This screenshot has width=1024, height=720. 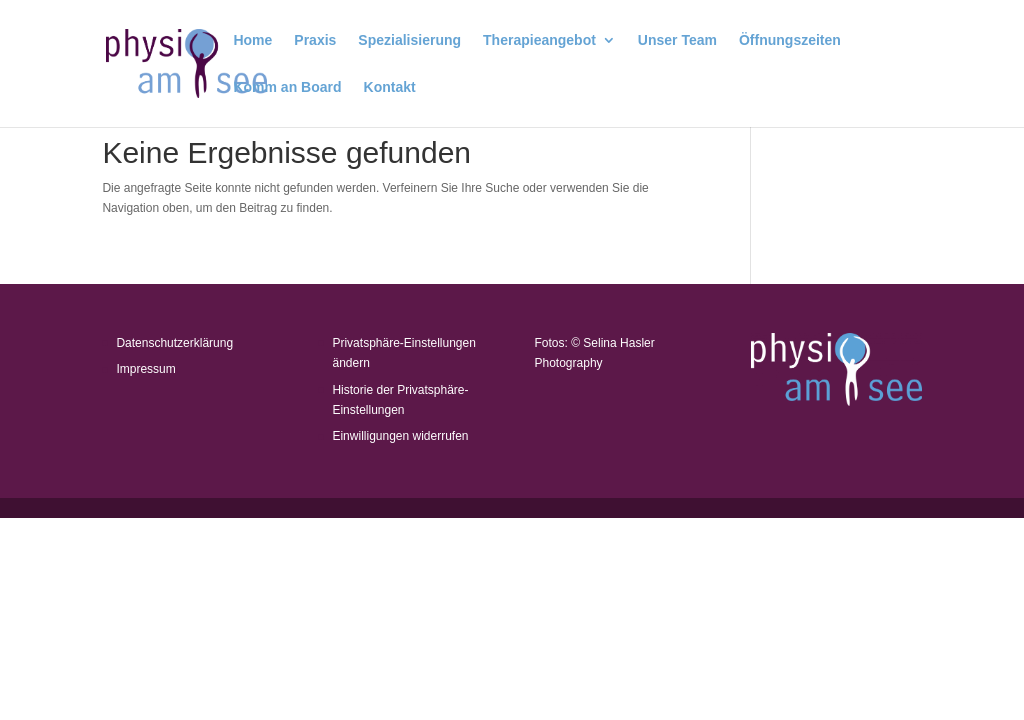 I want to click on Einwilligungen widerrufen [button], so click(x=400, y=436).